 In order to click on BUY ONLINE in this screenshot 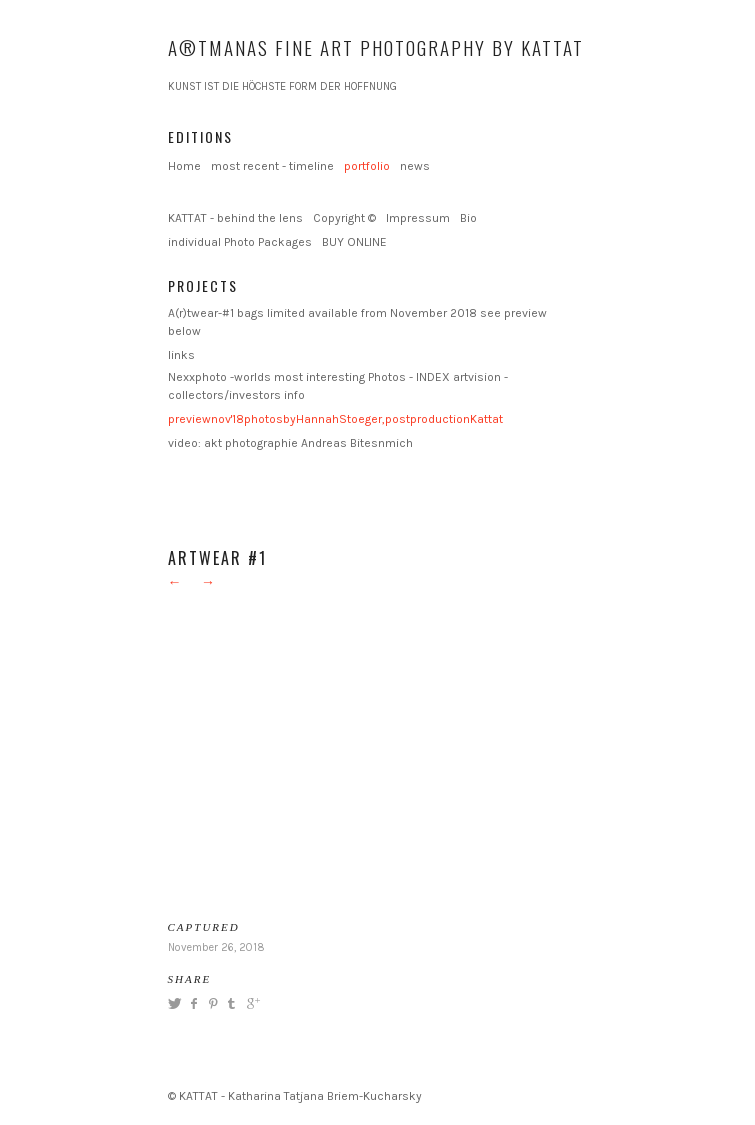, I will do `click(354, 242)`.